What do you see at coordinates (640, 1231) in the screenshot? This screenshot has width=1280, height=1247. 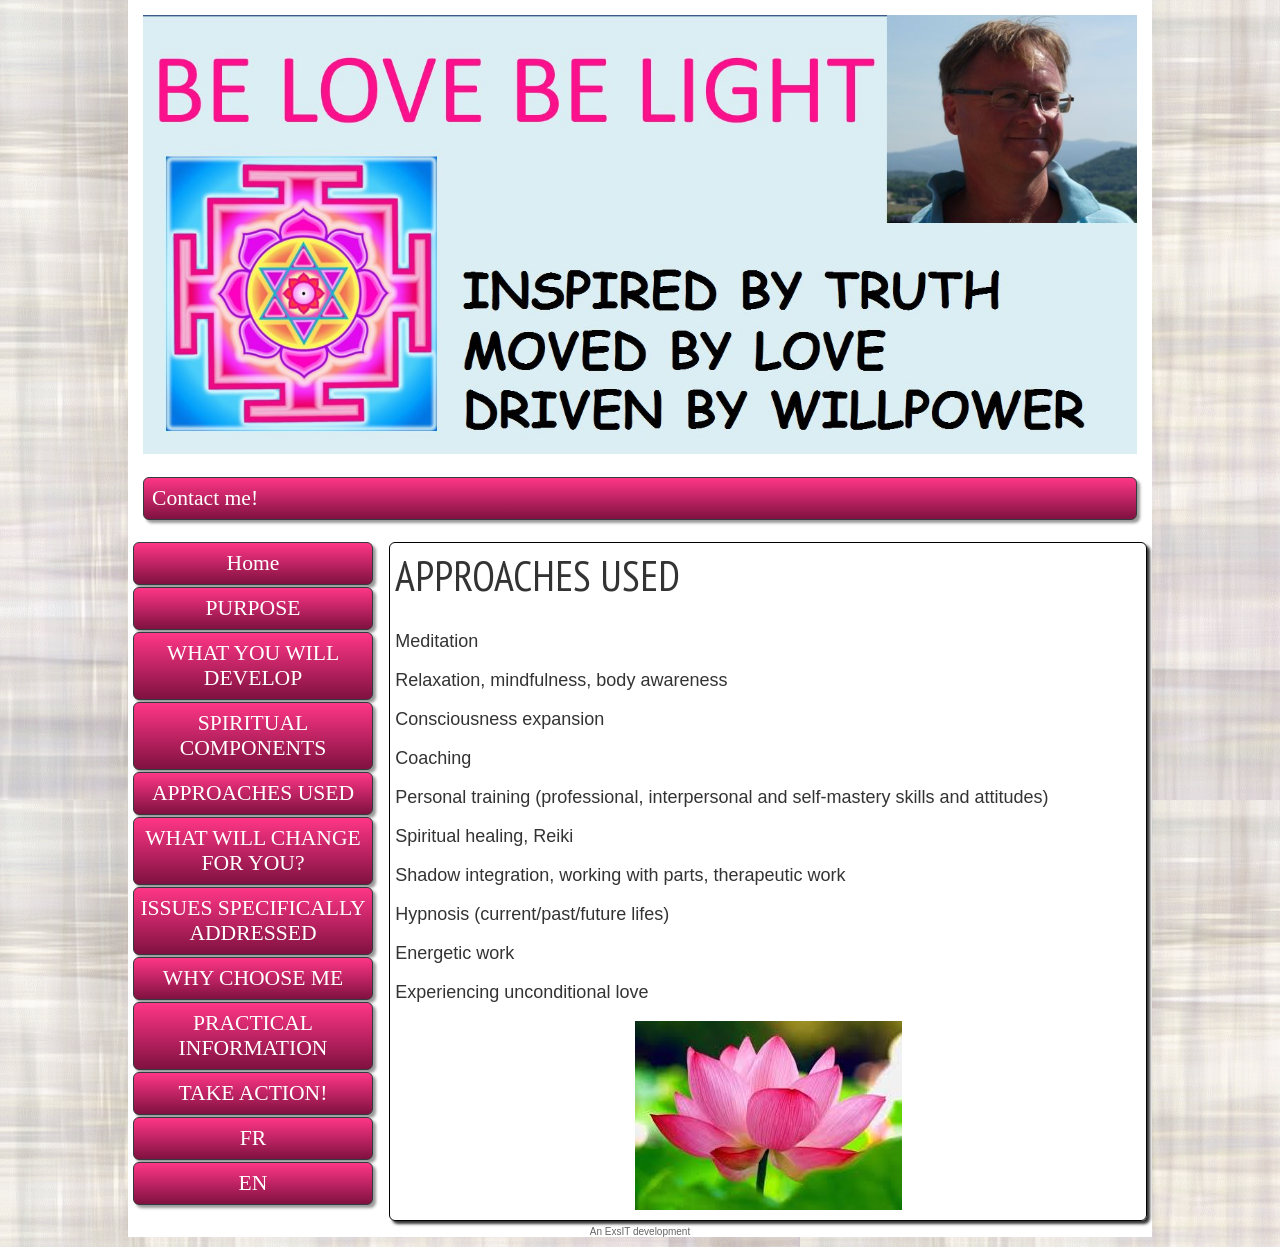 I see `An ExsIT development` at bounding box center [640, 1231].